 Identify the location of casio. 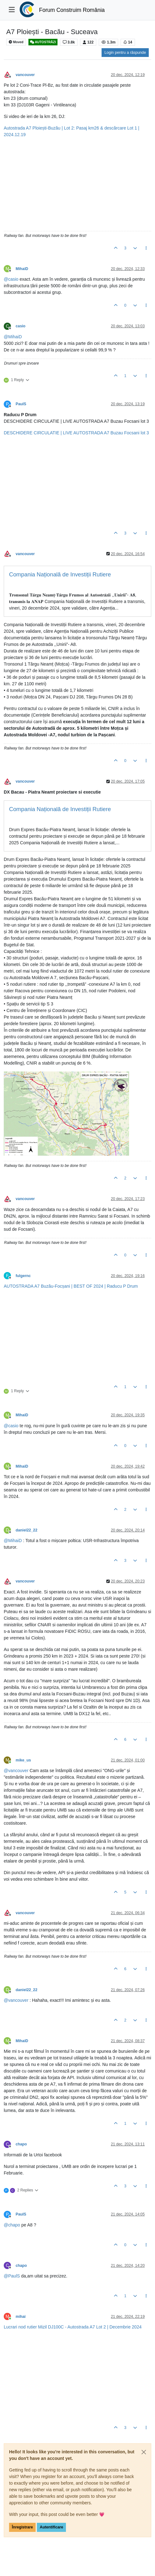
(20, 326).